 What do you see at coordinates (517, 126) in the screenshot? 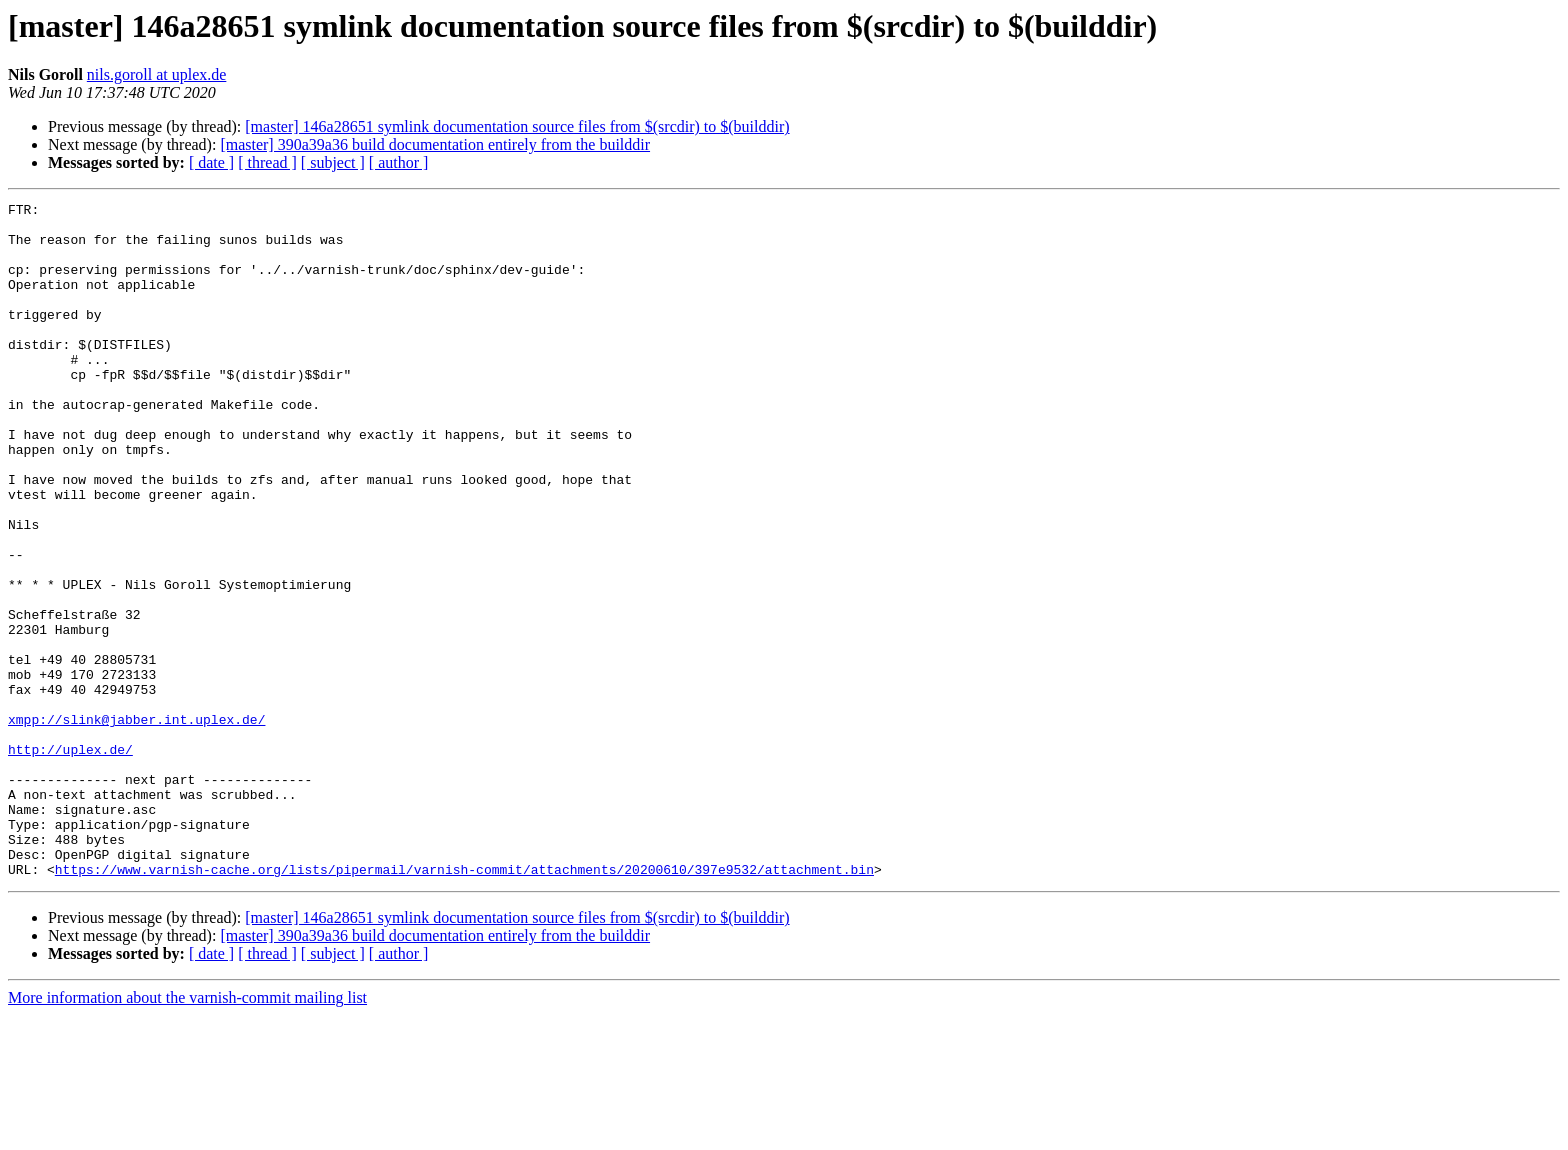
I see `[master] 146a28651 symlink documentation source files from $(srcdir) to $(builddir)` at bounding box center [517, 126].